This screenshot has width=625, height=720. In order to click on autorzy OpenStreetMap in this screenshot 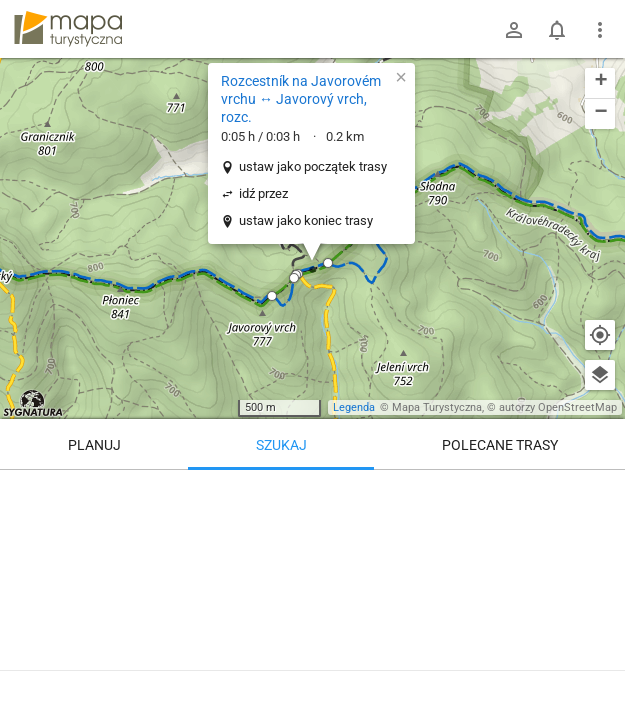, I will do `click(558, 407)`.